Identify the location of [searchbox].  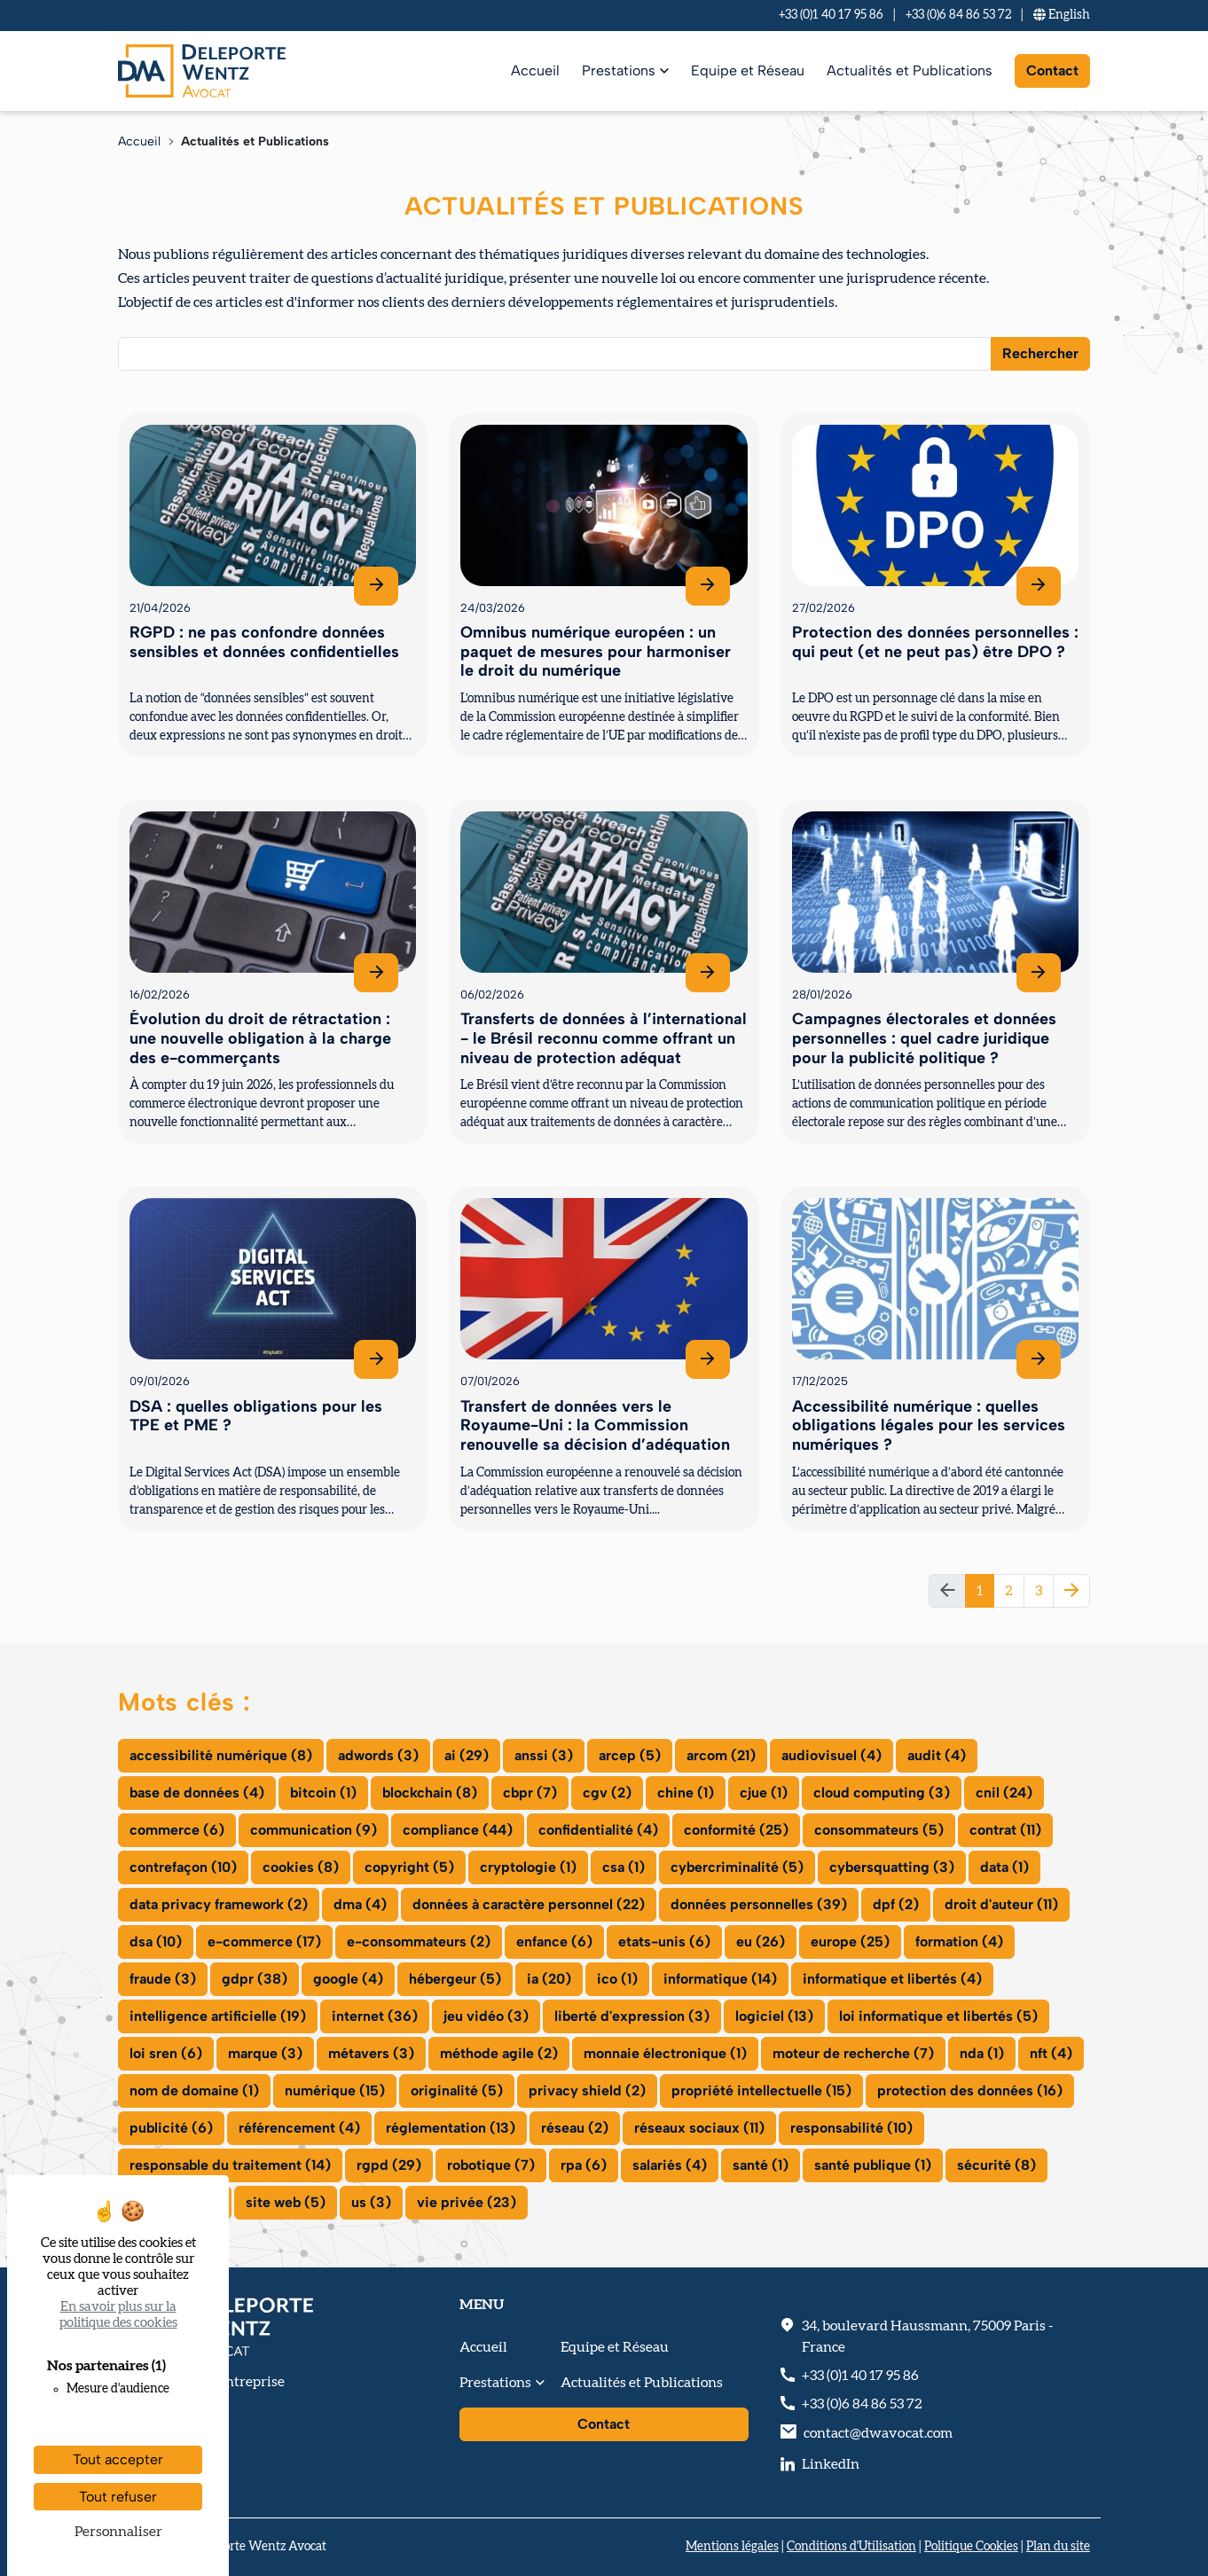
(134, 353).